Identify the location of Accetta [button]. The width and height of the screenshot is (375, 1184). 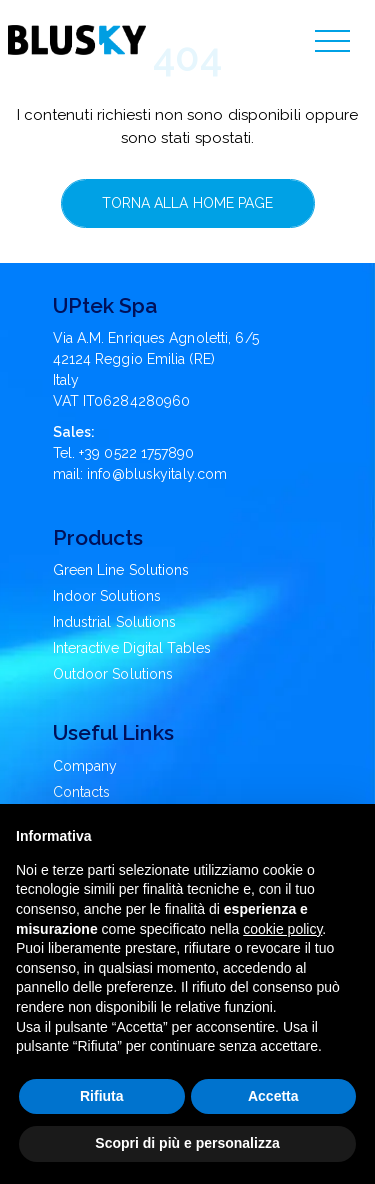
(273, 1096).